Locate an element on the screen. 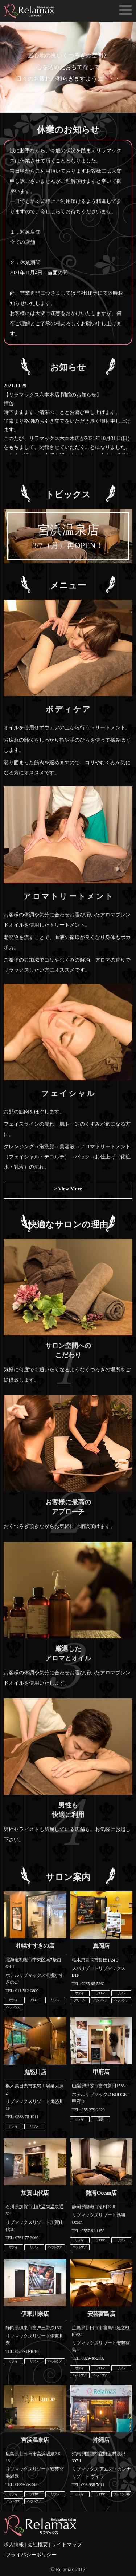 The height and width of the screenshot is (2576, 136). プライバシーポリシー is located at coordinates (31, 2554).